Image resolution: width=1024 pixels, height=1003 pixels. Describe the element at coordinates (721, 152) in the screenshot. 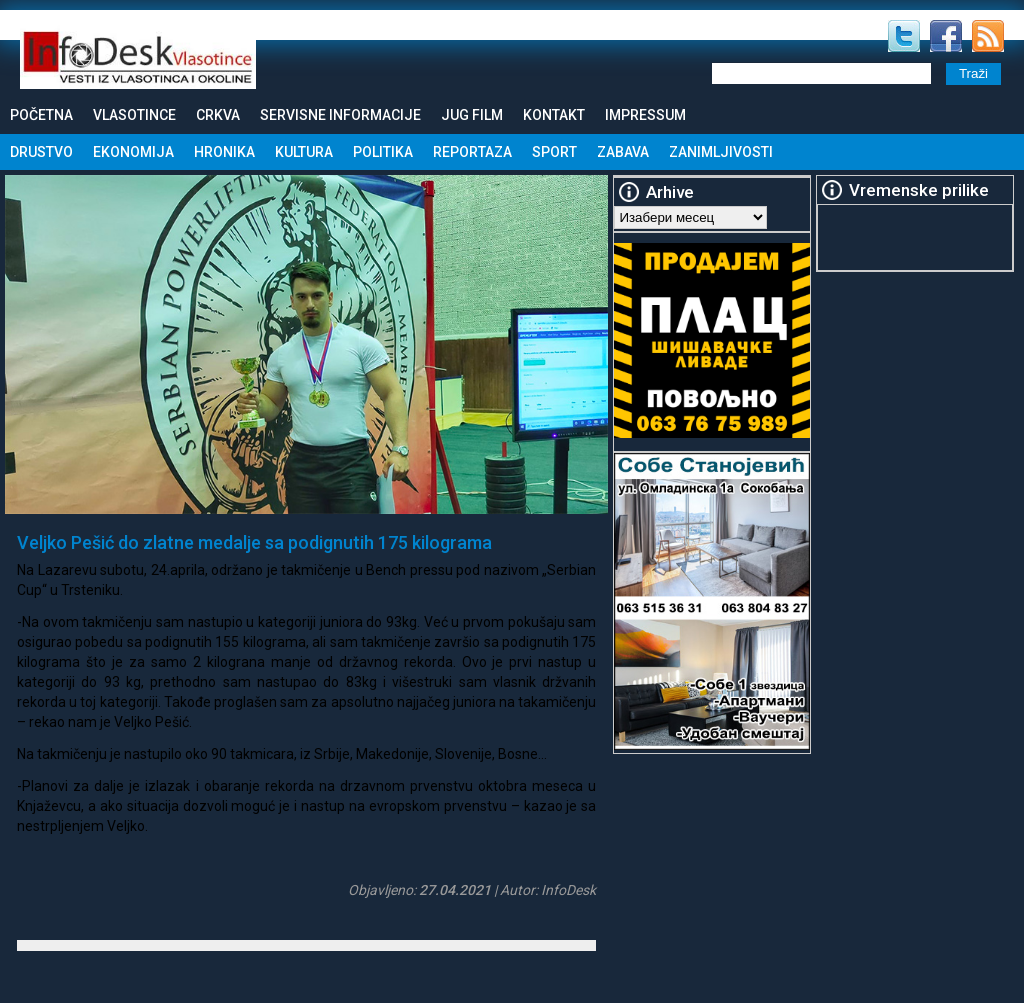

I see `Zanimljivosti` at that location.